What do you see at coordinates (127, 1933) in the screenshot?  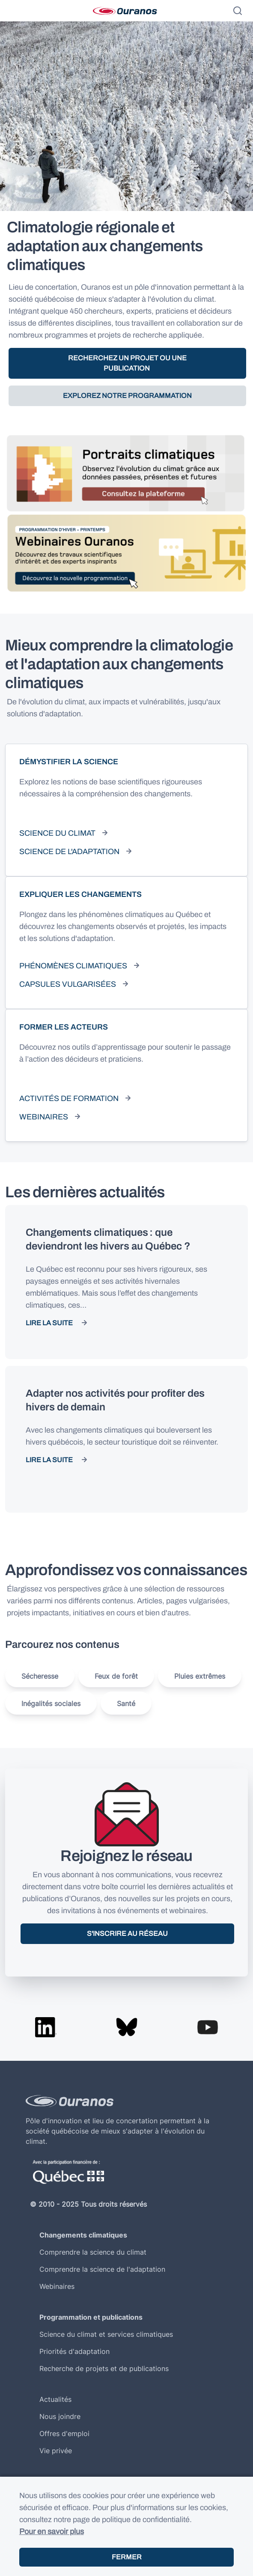 I see `S'inscrire au réseau` at bounding box center [127, 1933].